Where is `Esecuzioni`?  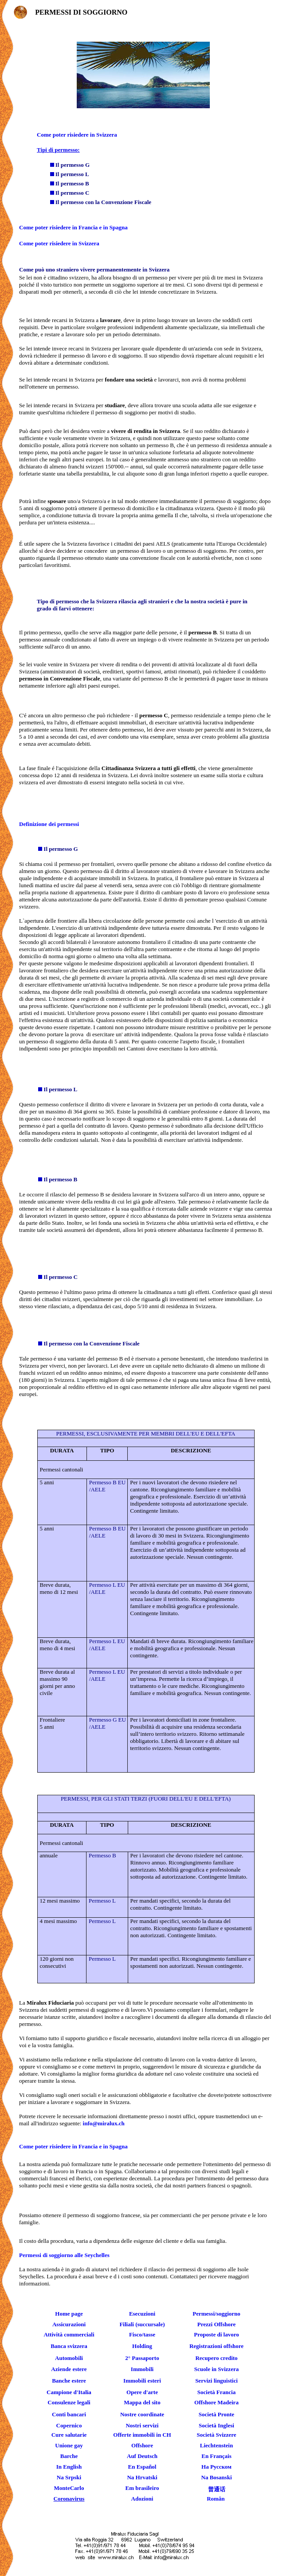
Esecuzioni is located at coordinates (142, 2313).